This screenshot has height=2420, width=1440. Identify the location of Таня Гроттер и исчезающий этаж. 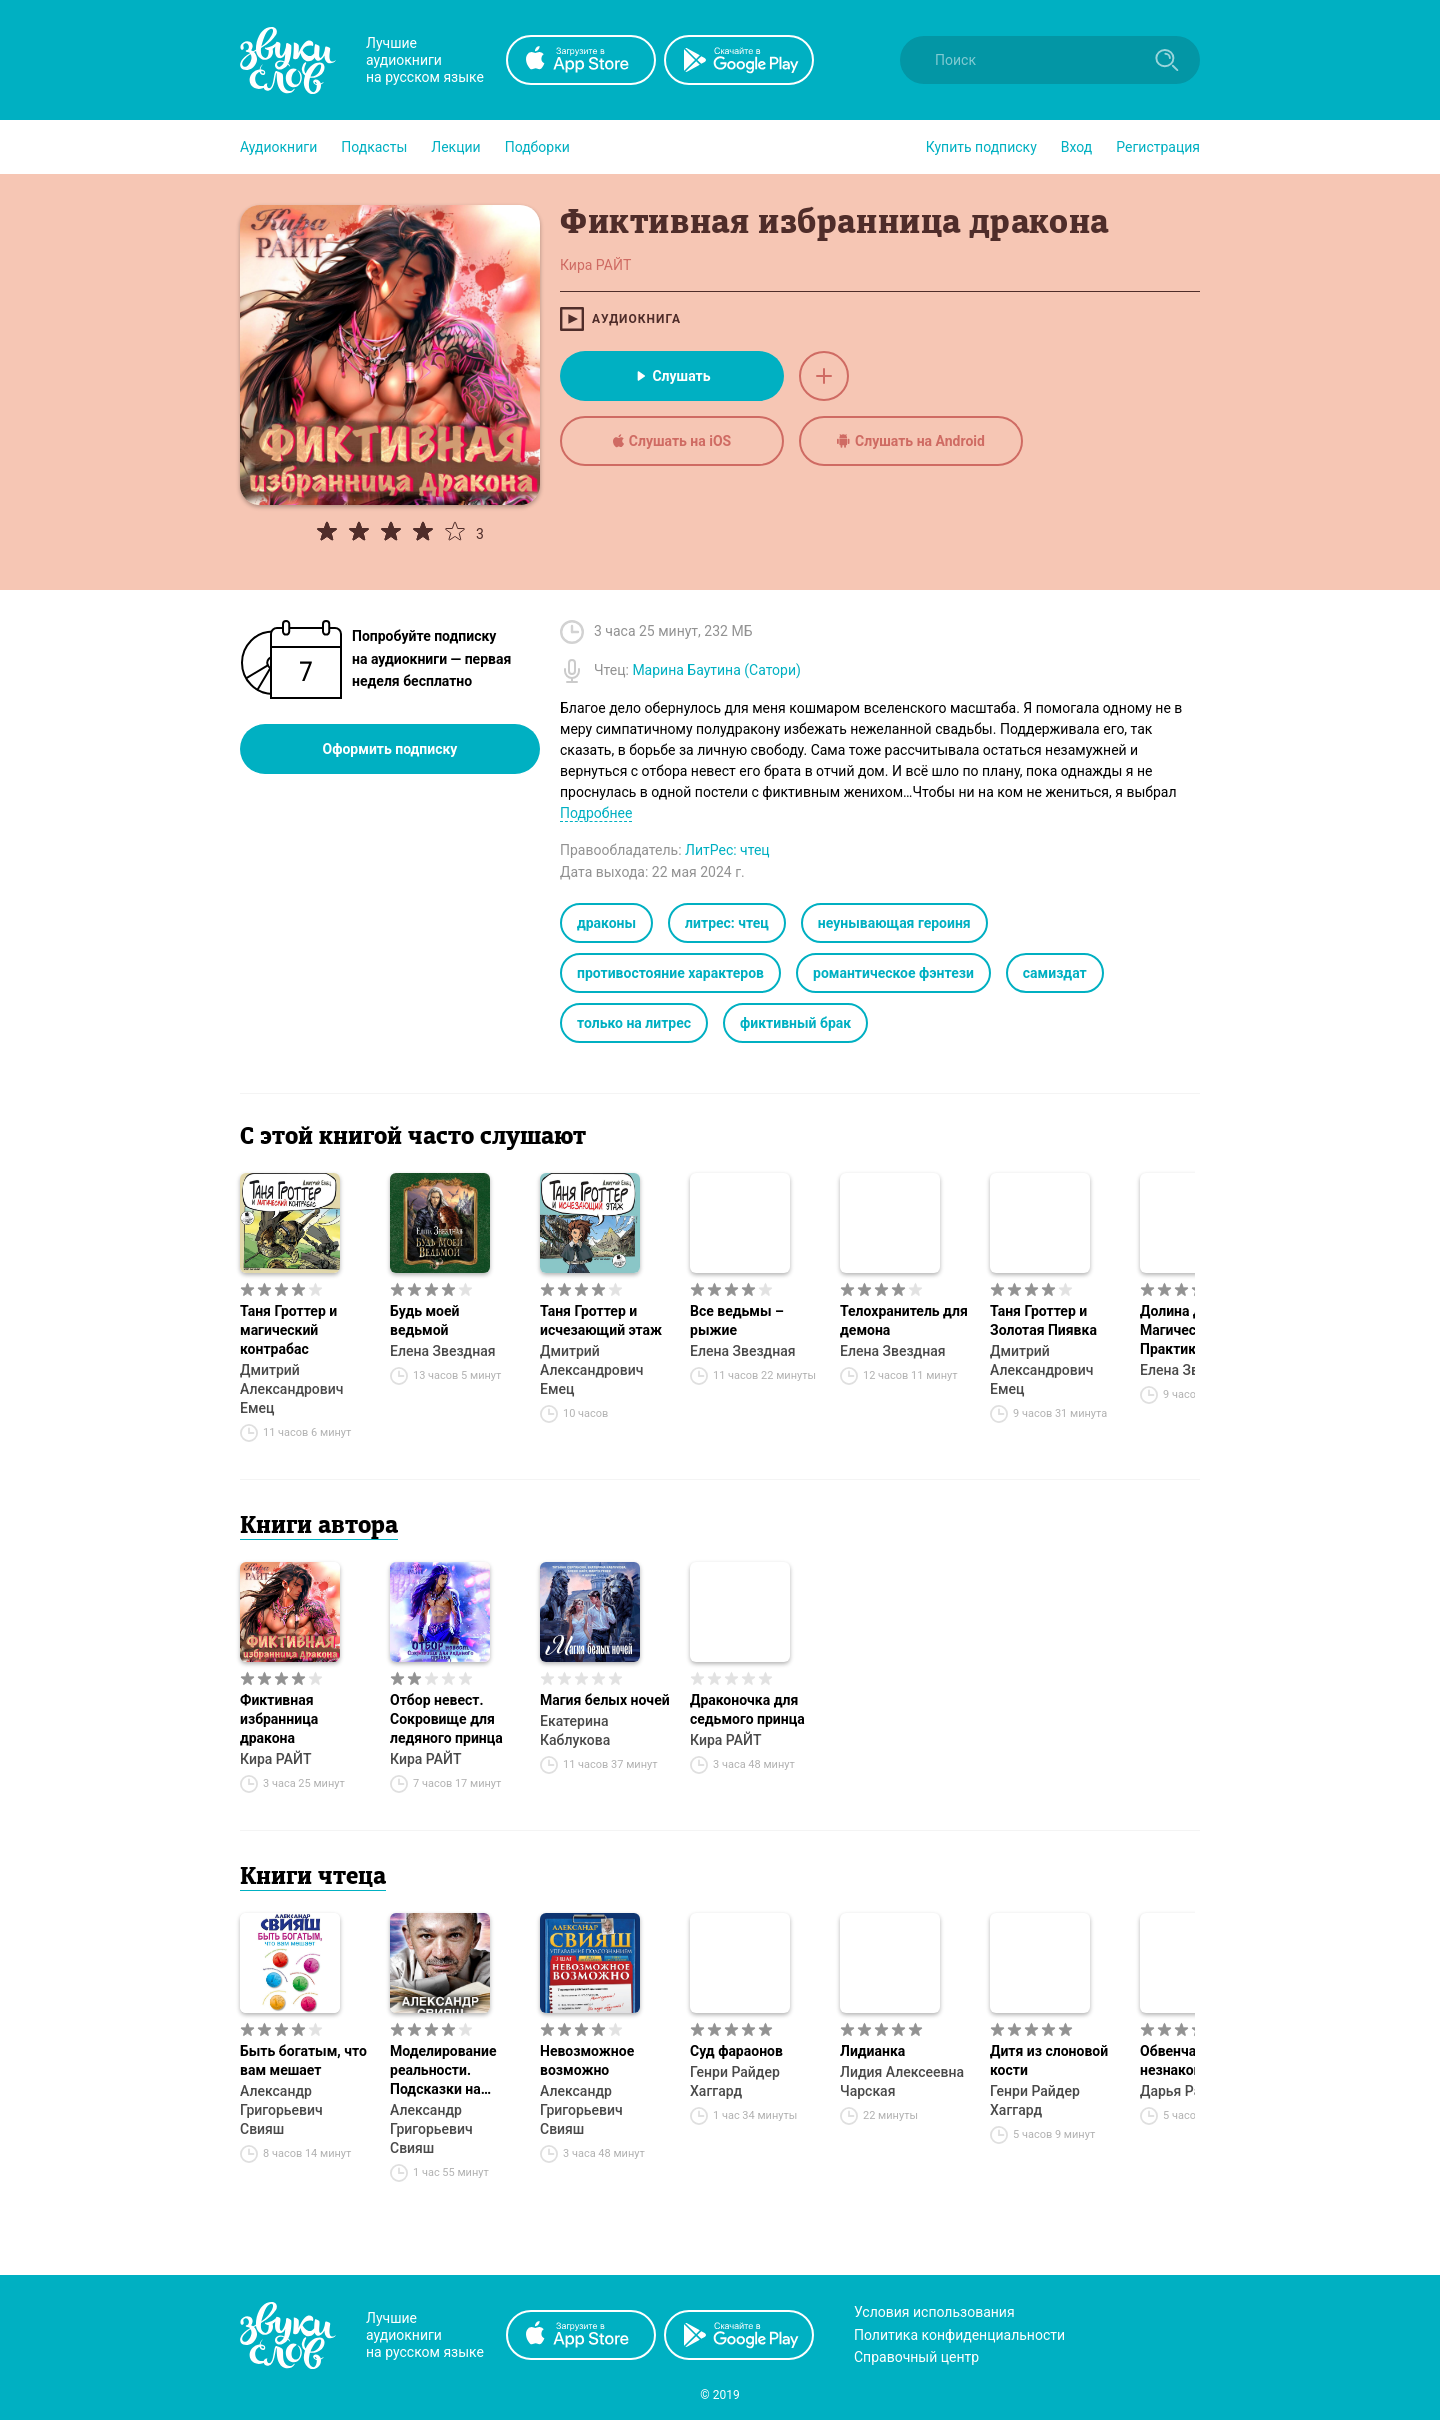
(601, 1320).